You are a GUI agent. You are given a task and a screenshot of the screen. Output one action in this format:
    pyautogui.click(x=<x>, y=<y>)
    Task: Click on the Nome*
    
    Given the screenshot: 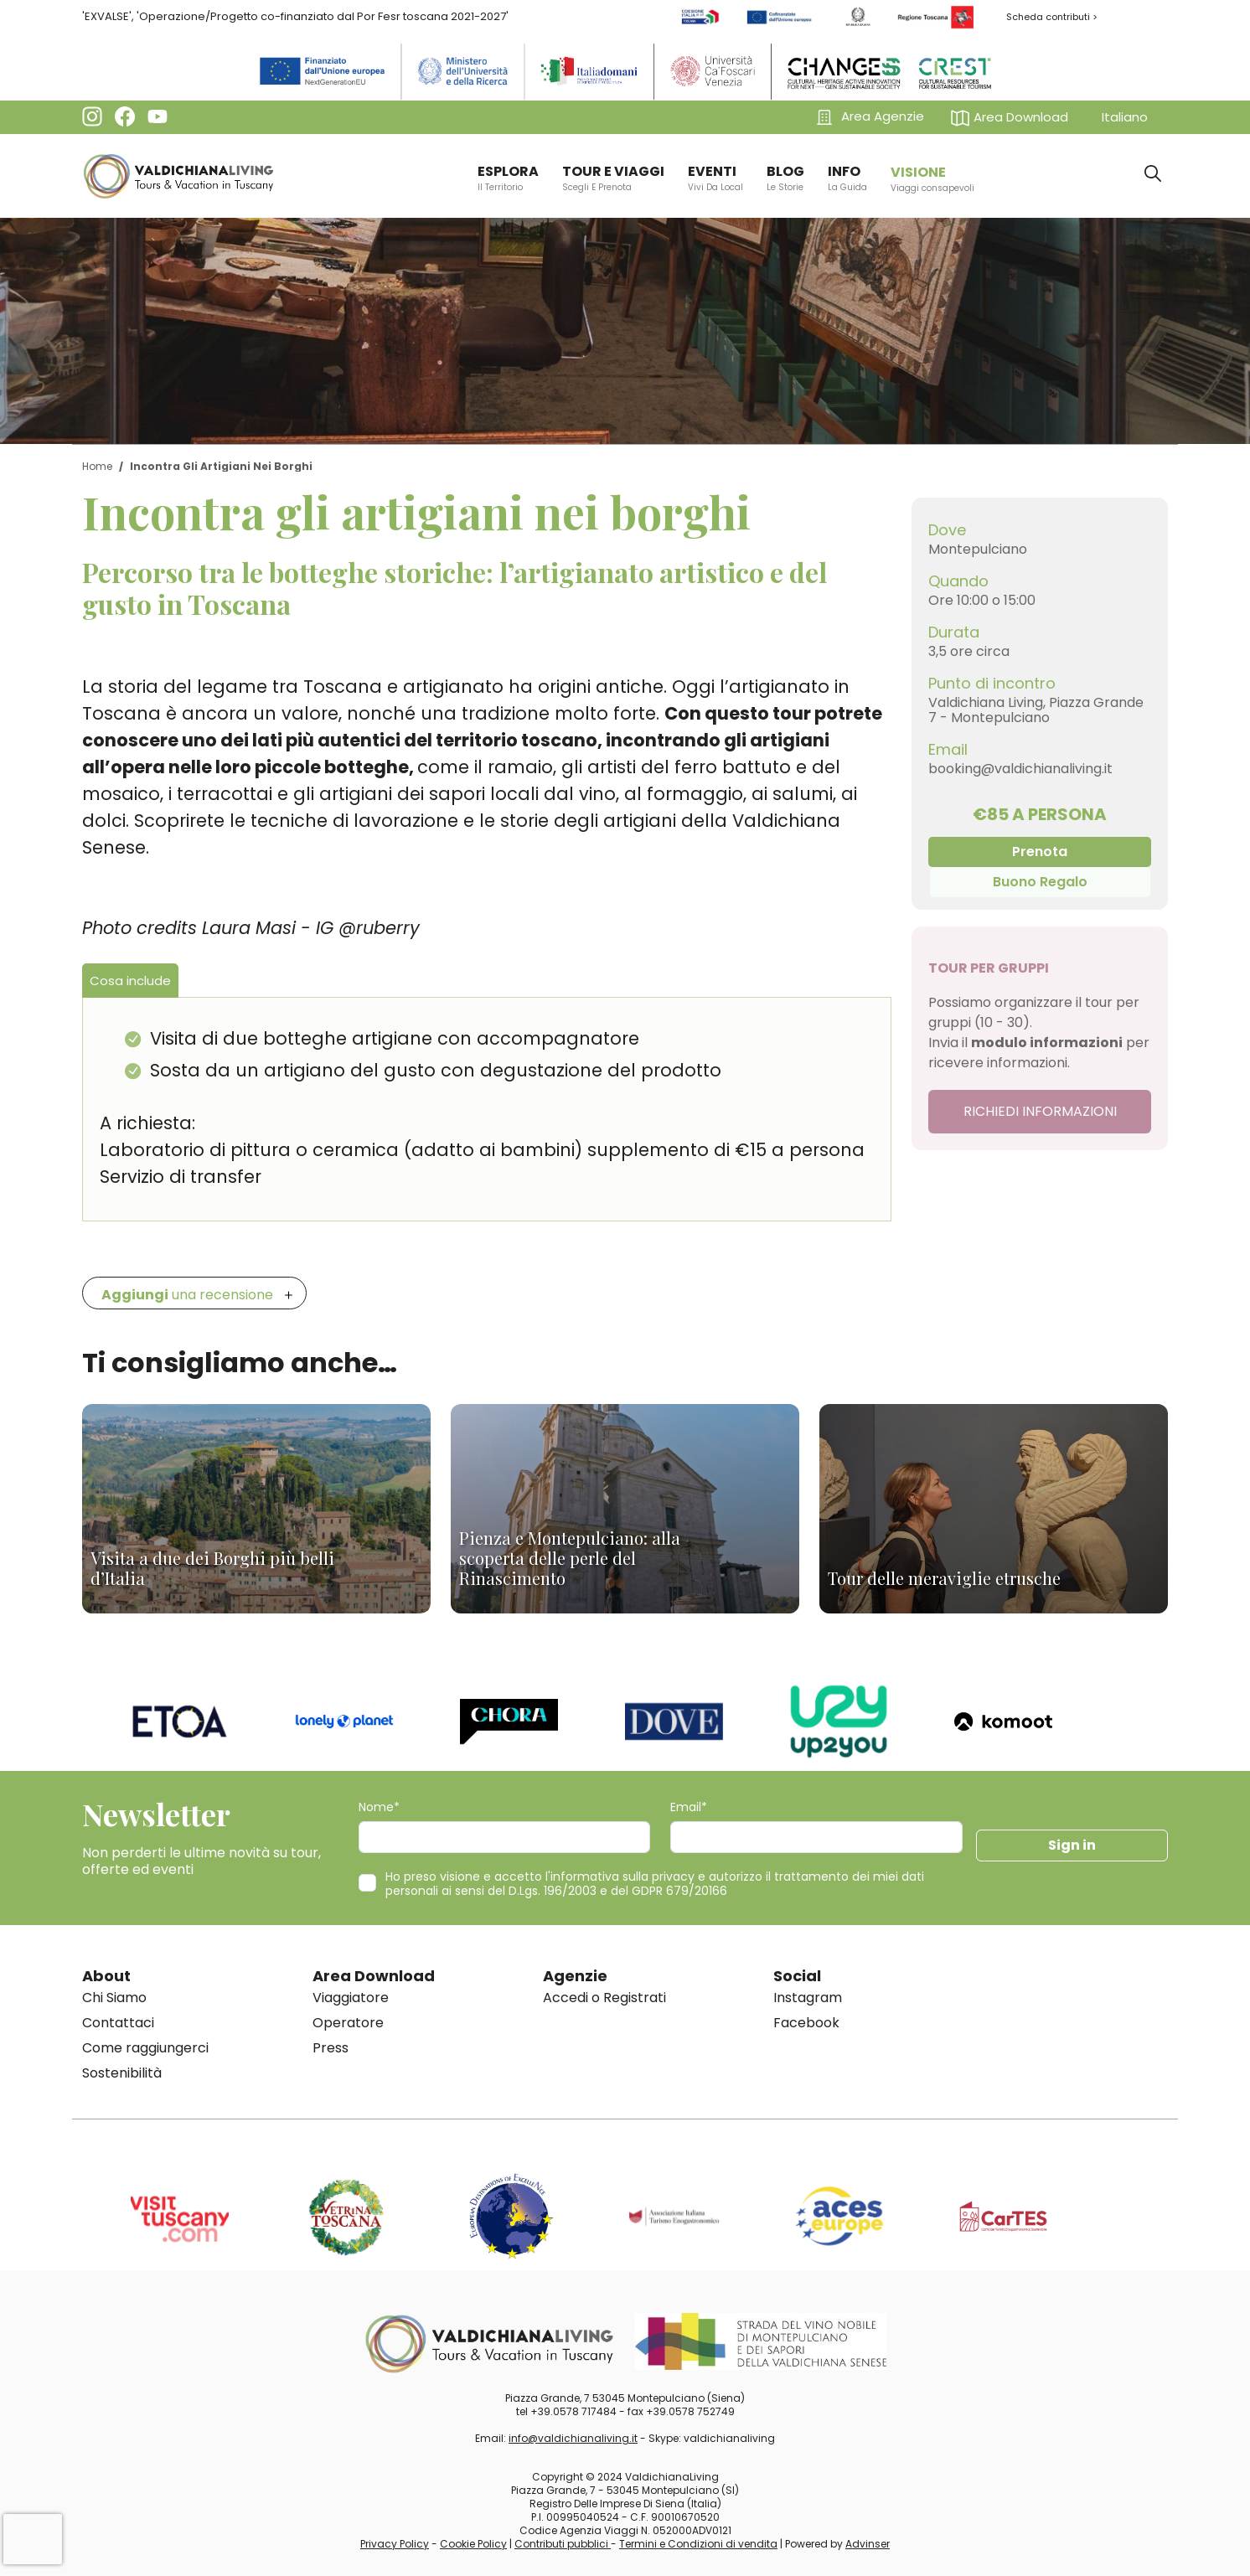 What is the action you would take?
    pyautogui.click(x=379, y=1807)
    